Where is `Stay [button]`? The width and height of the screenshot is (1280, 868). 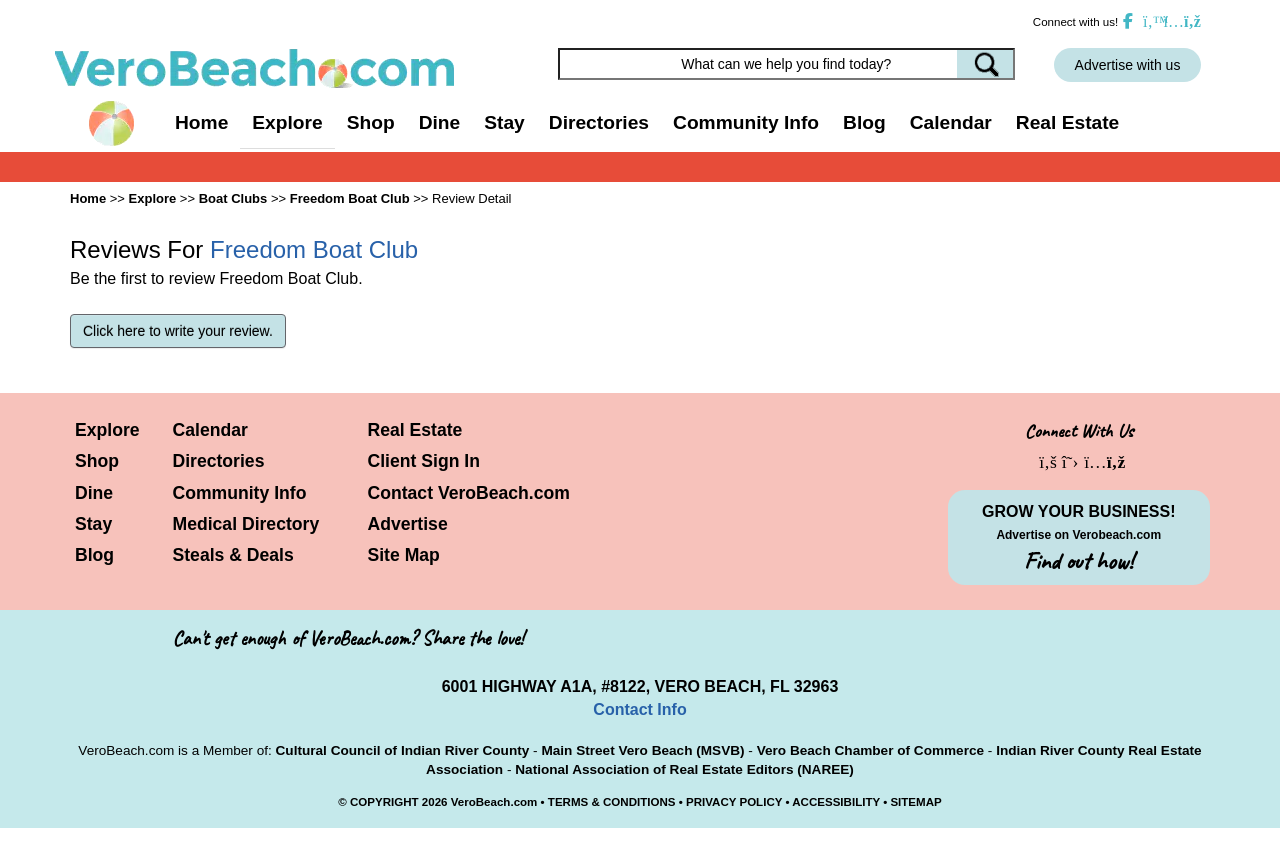
Stay [button] is located at coordinates (504, 122).